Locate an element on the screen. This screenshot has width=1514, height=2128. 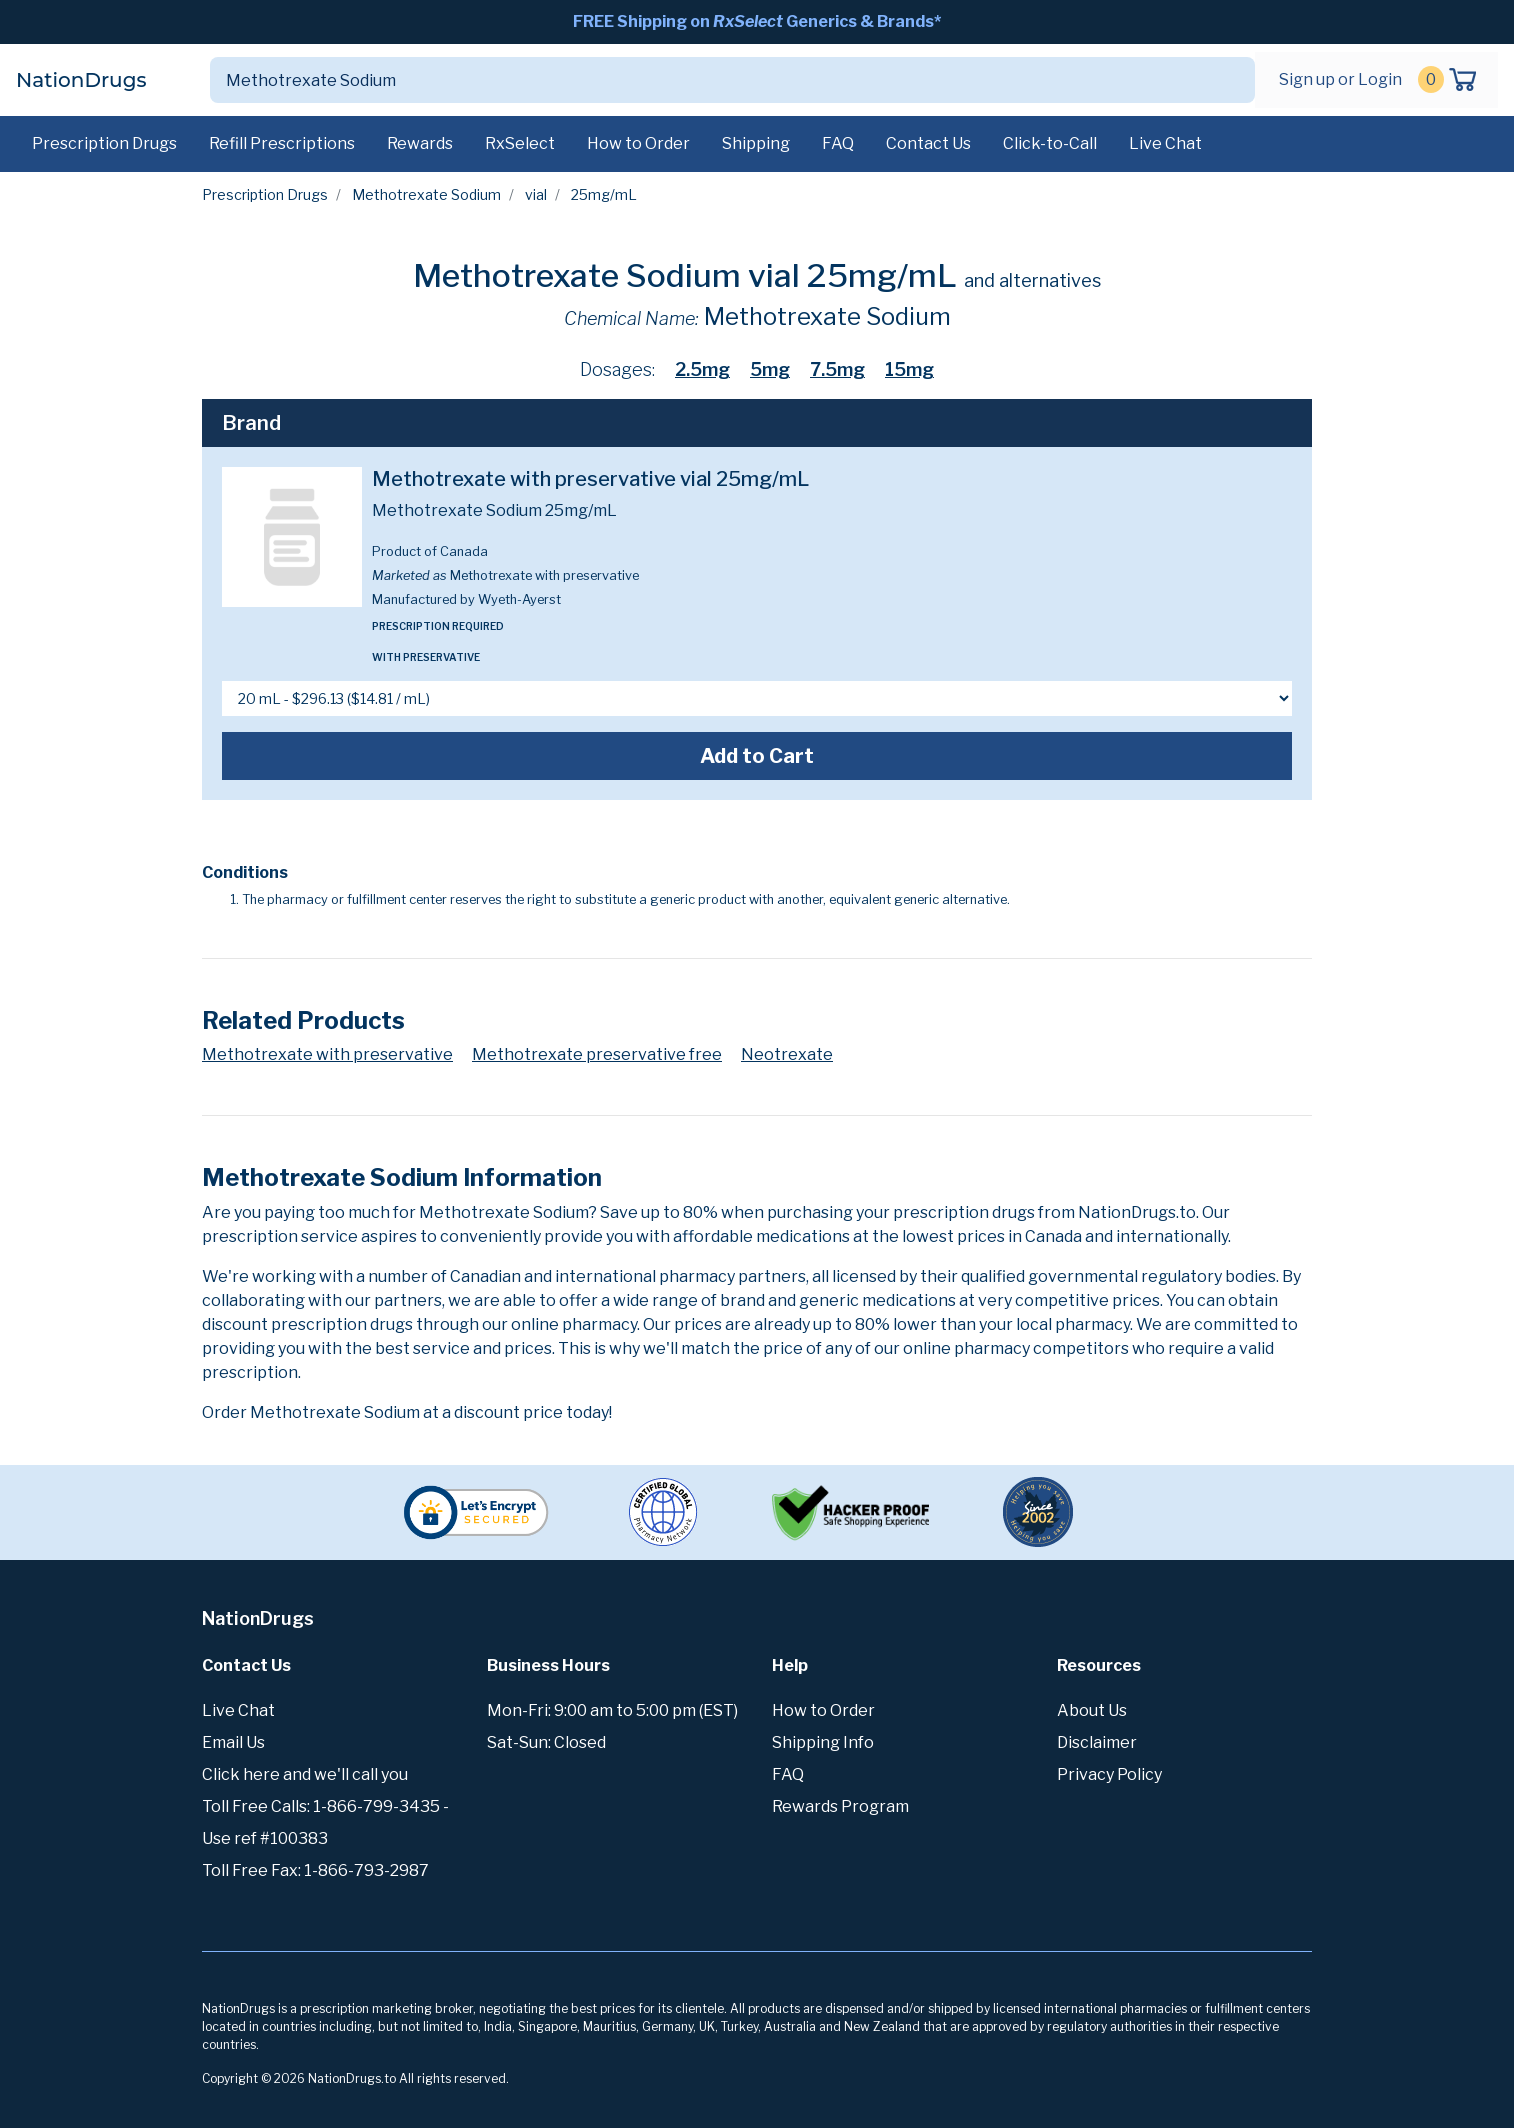
Rewards is located at coordinates (420, 143).